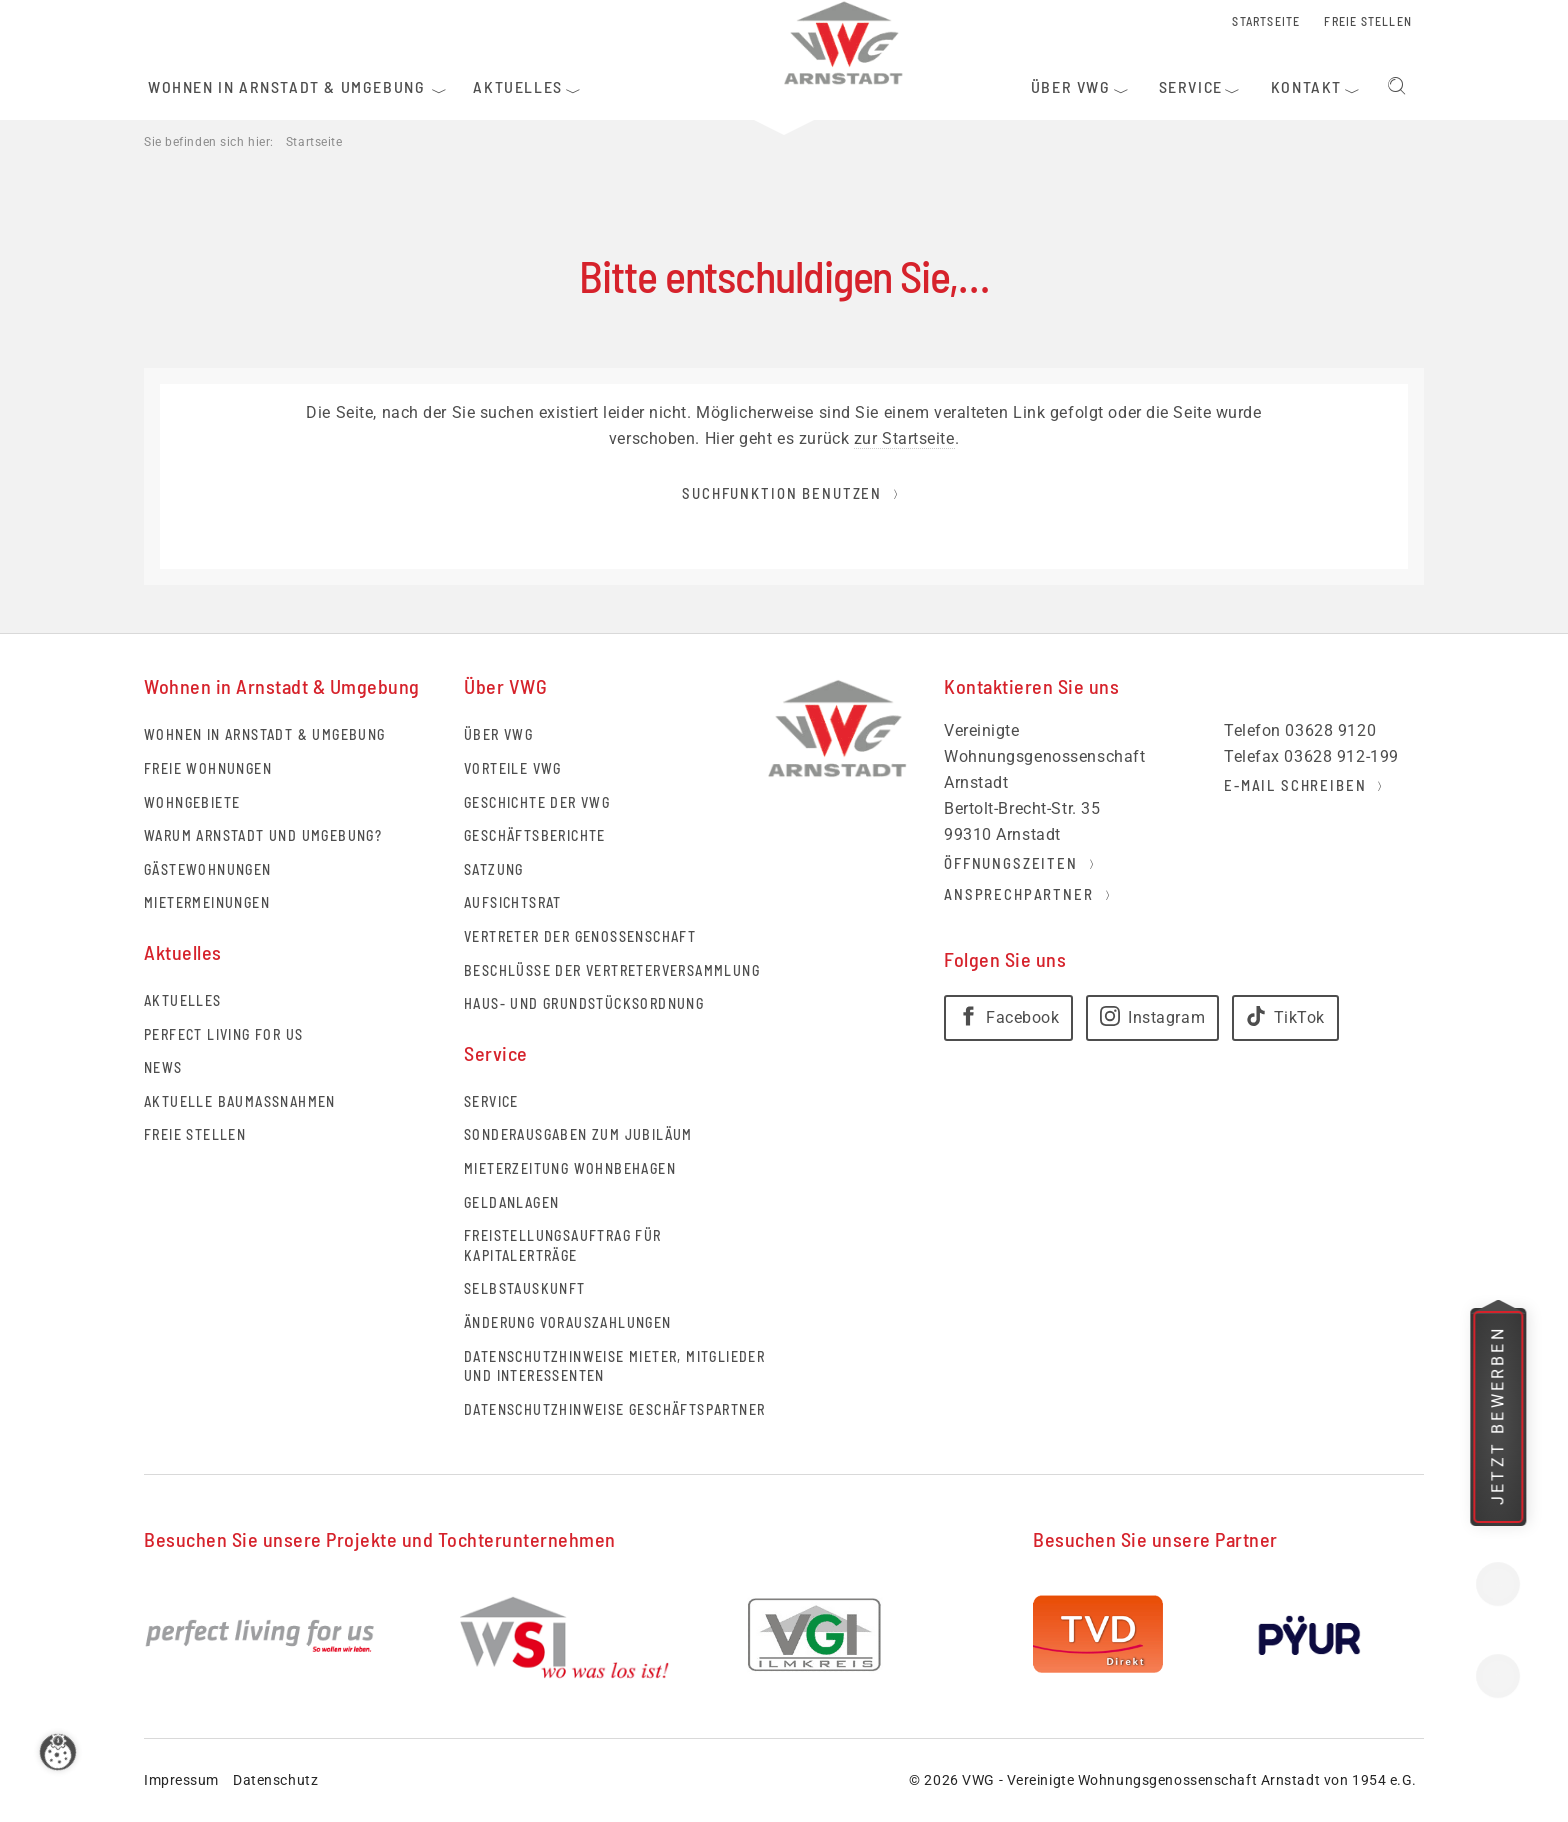 The image size is (1568, 1822). What do you see at coordinates (1163, 1780) in the screenshot?
I see `© 2026 VWG - Vereinigte Wohnungsgenossenschaft Arnstadt von 1954 e.G.` at bounding box center [1163, 1780].